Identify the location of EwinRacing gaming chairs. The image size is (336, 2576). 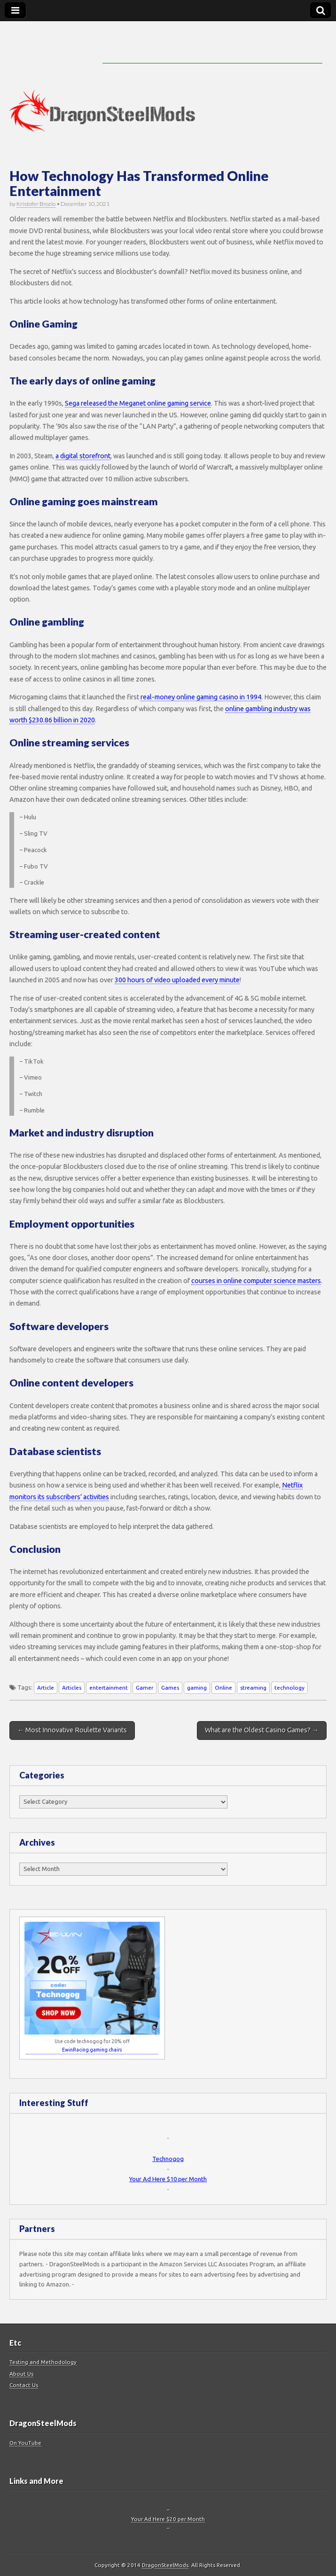
(92, 2049).